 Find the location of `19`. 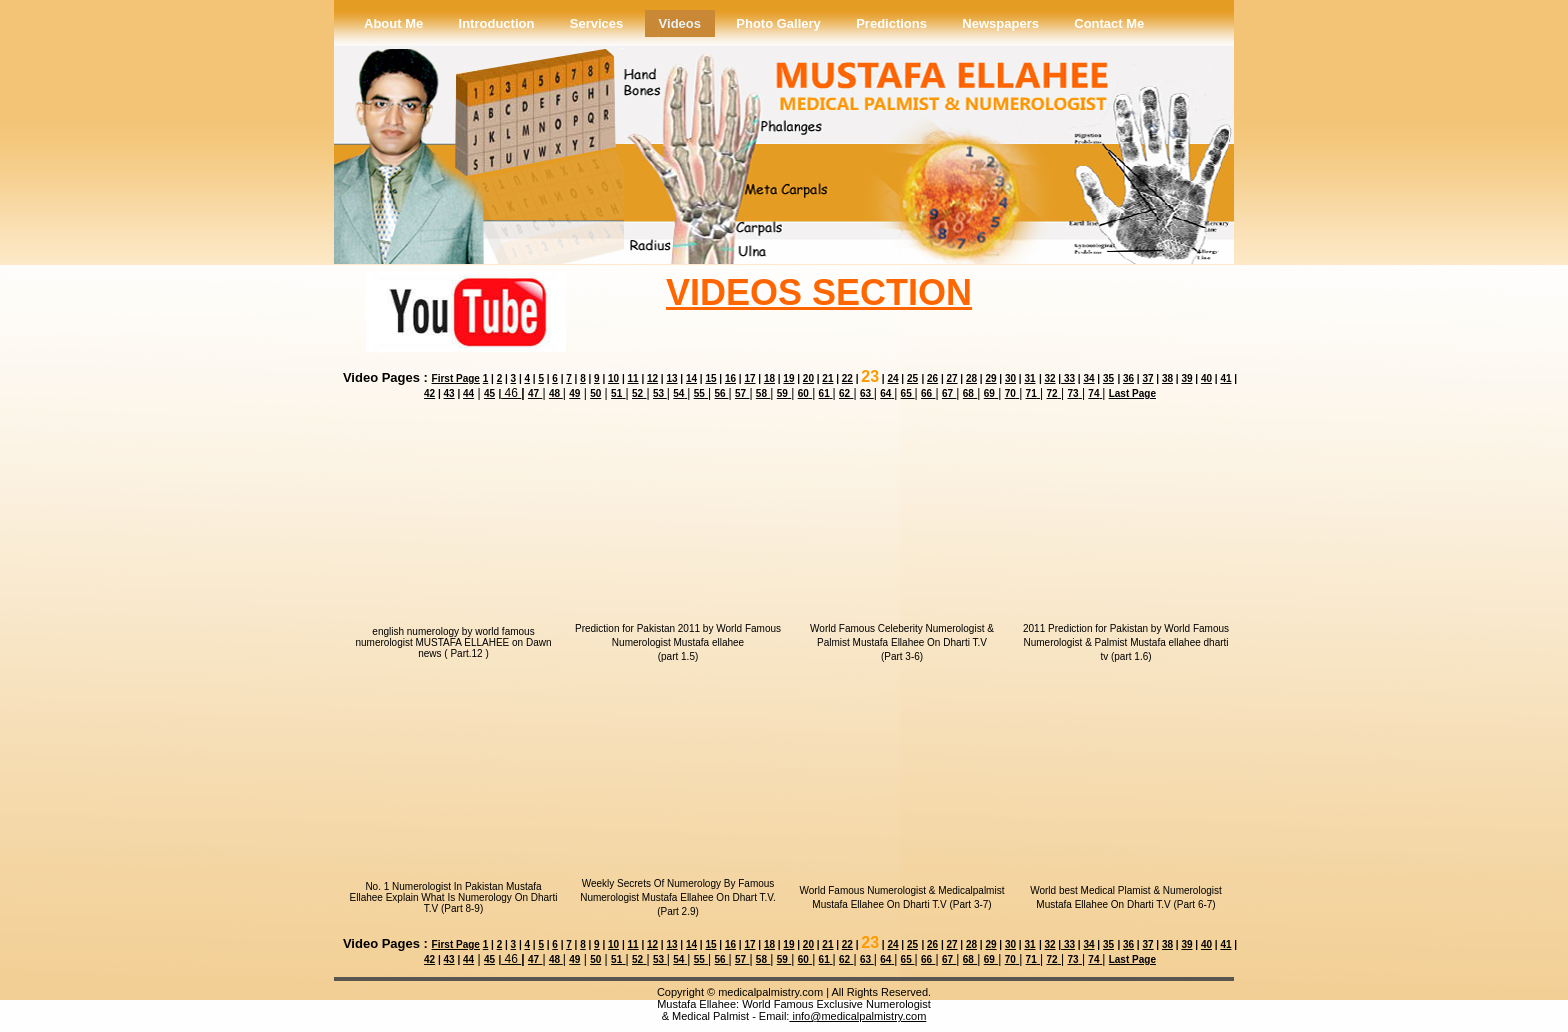

19 is located at coordinates (788, 378).